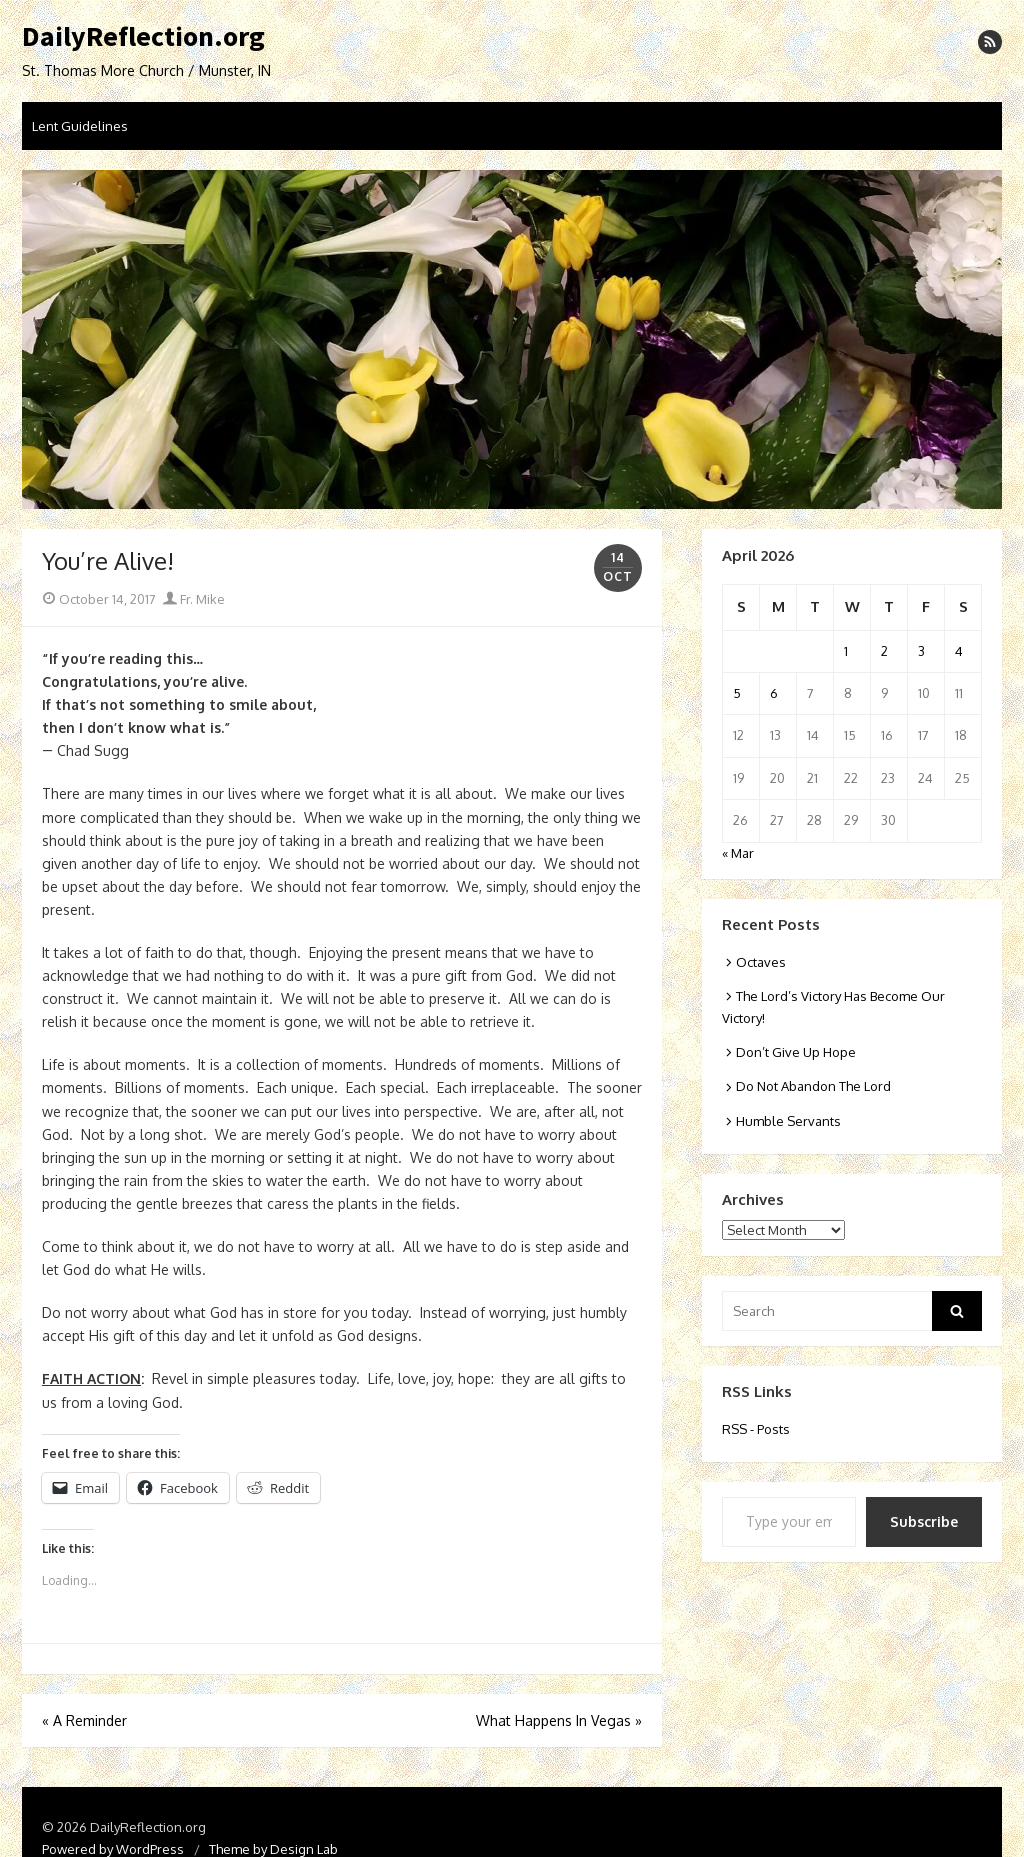  I want to click on 2 [Posts published on April 2, 2026], so click(884, 651).